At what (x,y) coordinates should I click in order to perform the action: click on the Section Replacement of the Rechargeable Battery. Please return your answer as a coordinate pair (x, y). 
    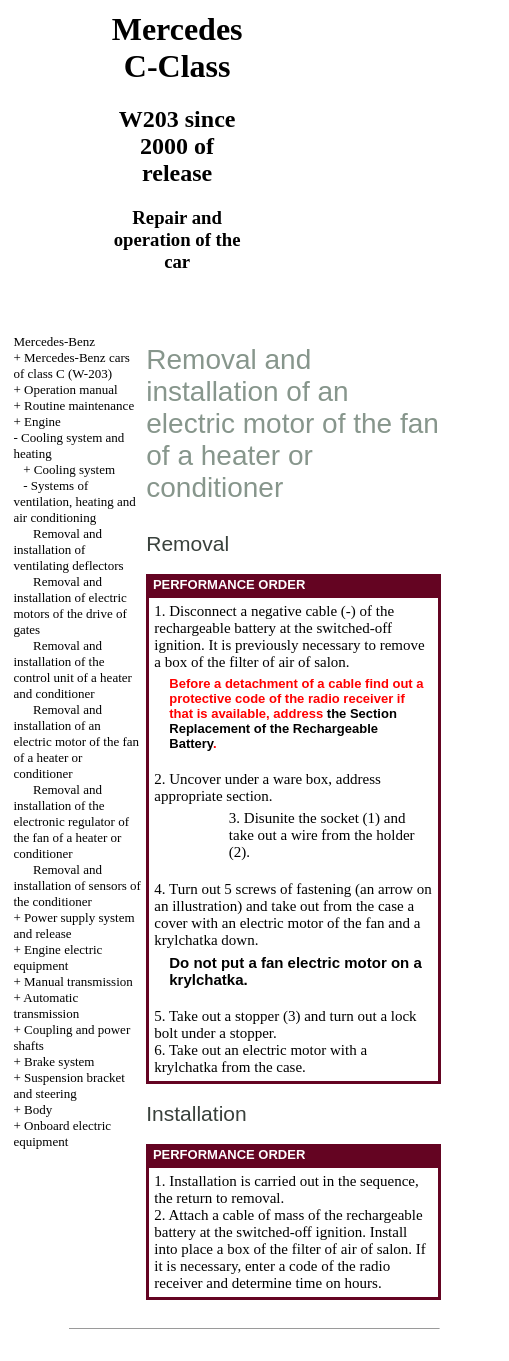
    Looking at the image, I should click on (283, 728).